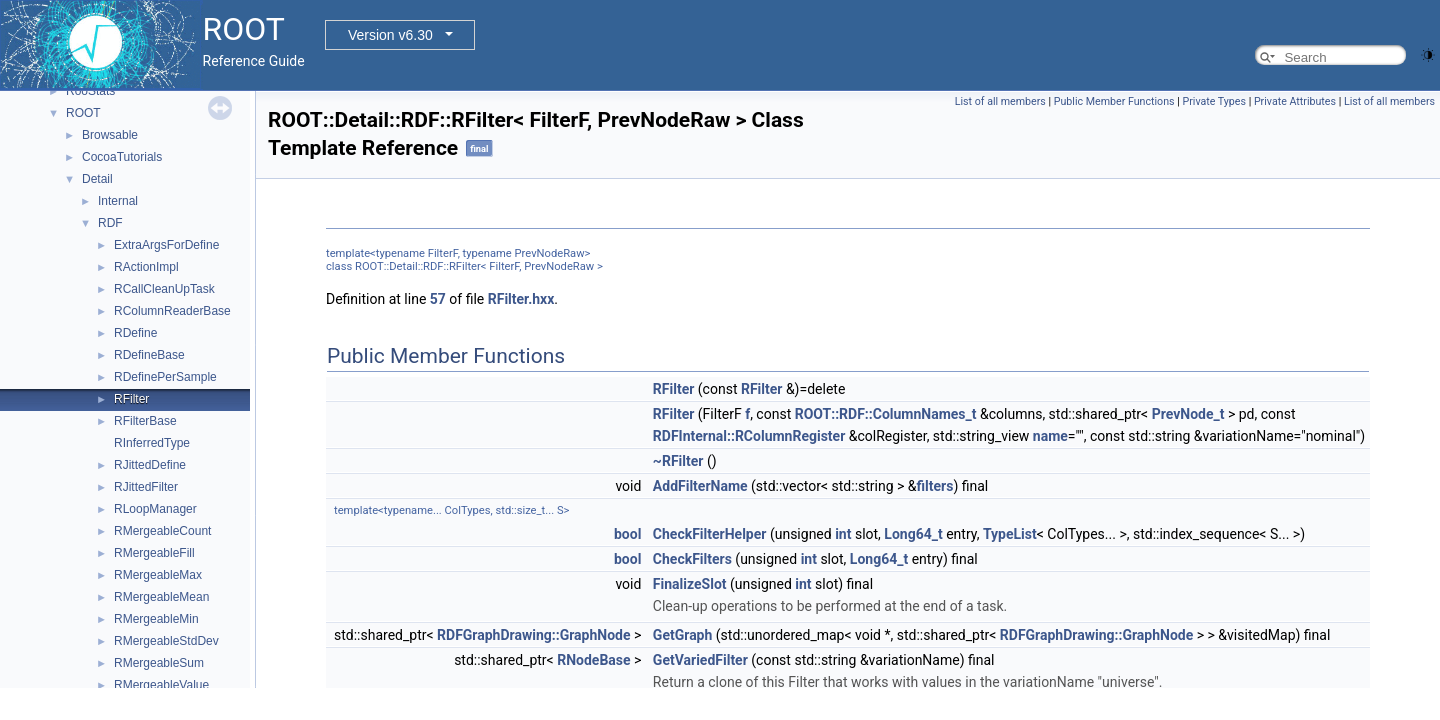  What do you see at coordinates (886, 414) in the screenshot?
I see `ROOT::RDF::ColumnNames_t` at bounding box center [886, 414].